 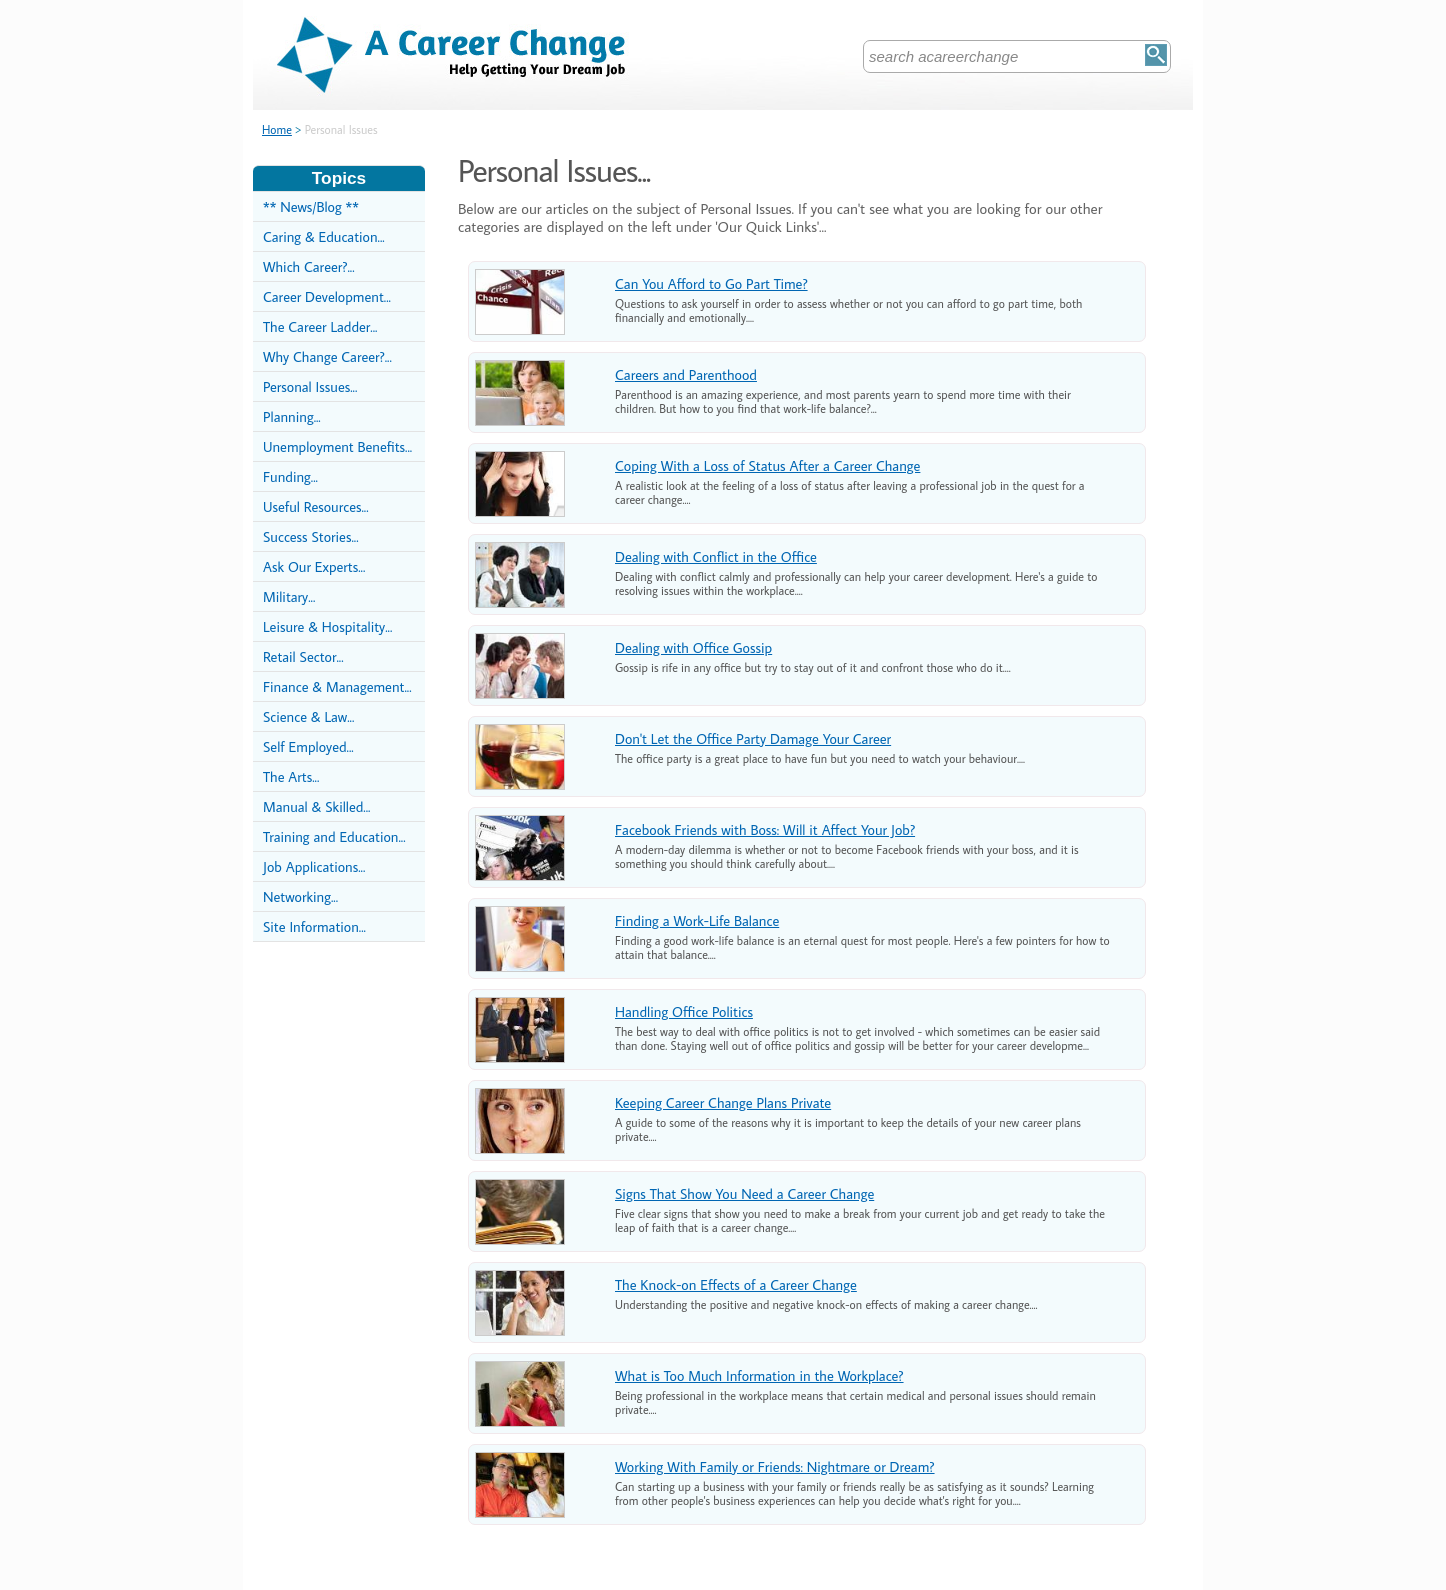 What do you see at coordinates (697, 920) in the screenshot?
I see `Finding a Work-Life Balance` at bounding box center [697, 920].